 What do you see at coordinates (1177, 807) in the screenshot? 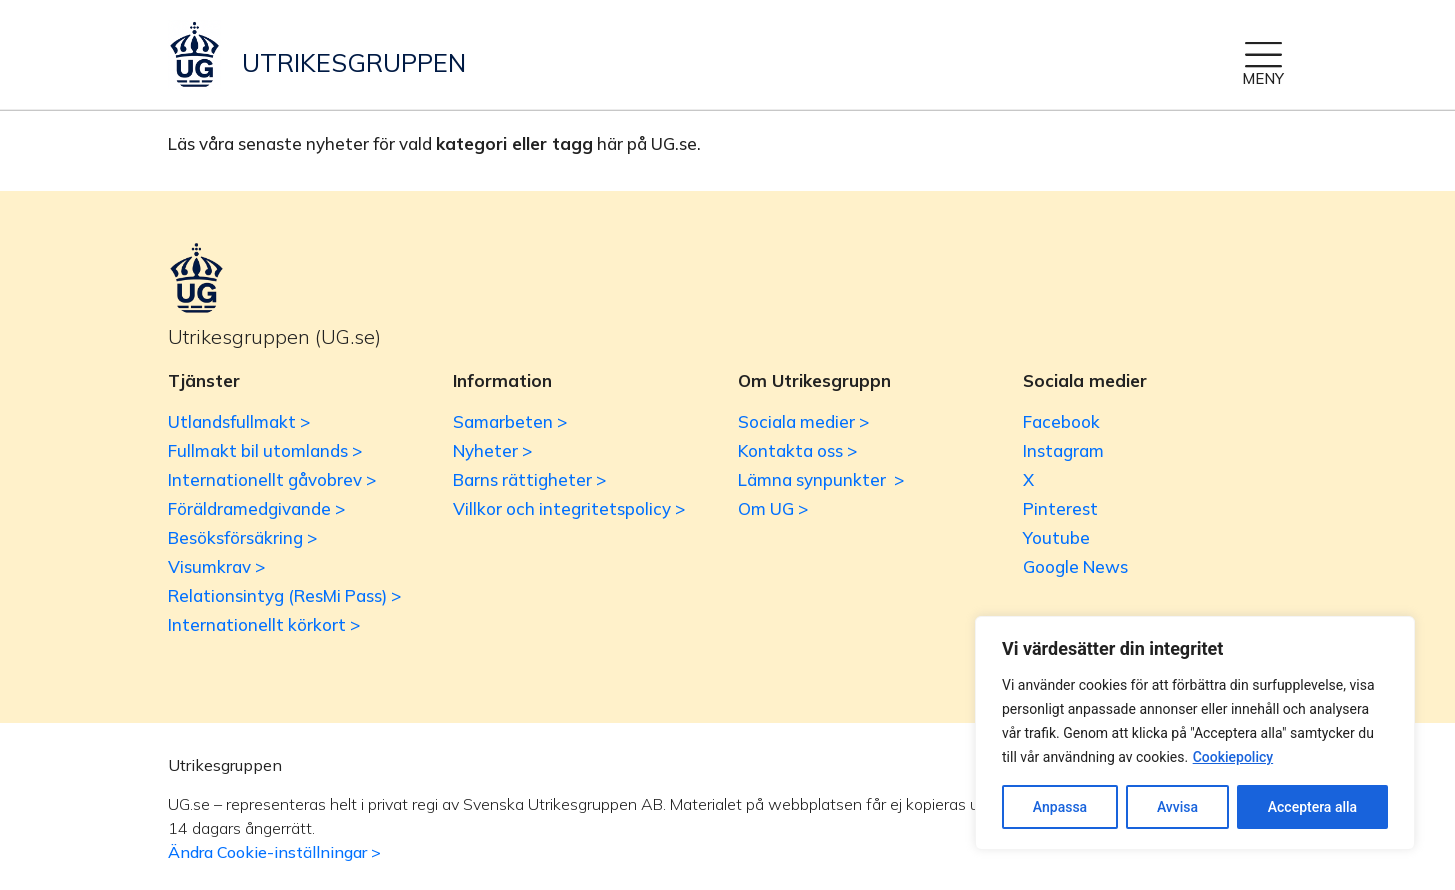
I see `Avvisa` at bounding box center [1177, 807].